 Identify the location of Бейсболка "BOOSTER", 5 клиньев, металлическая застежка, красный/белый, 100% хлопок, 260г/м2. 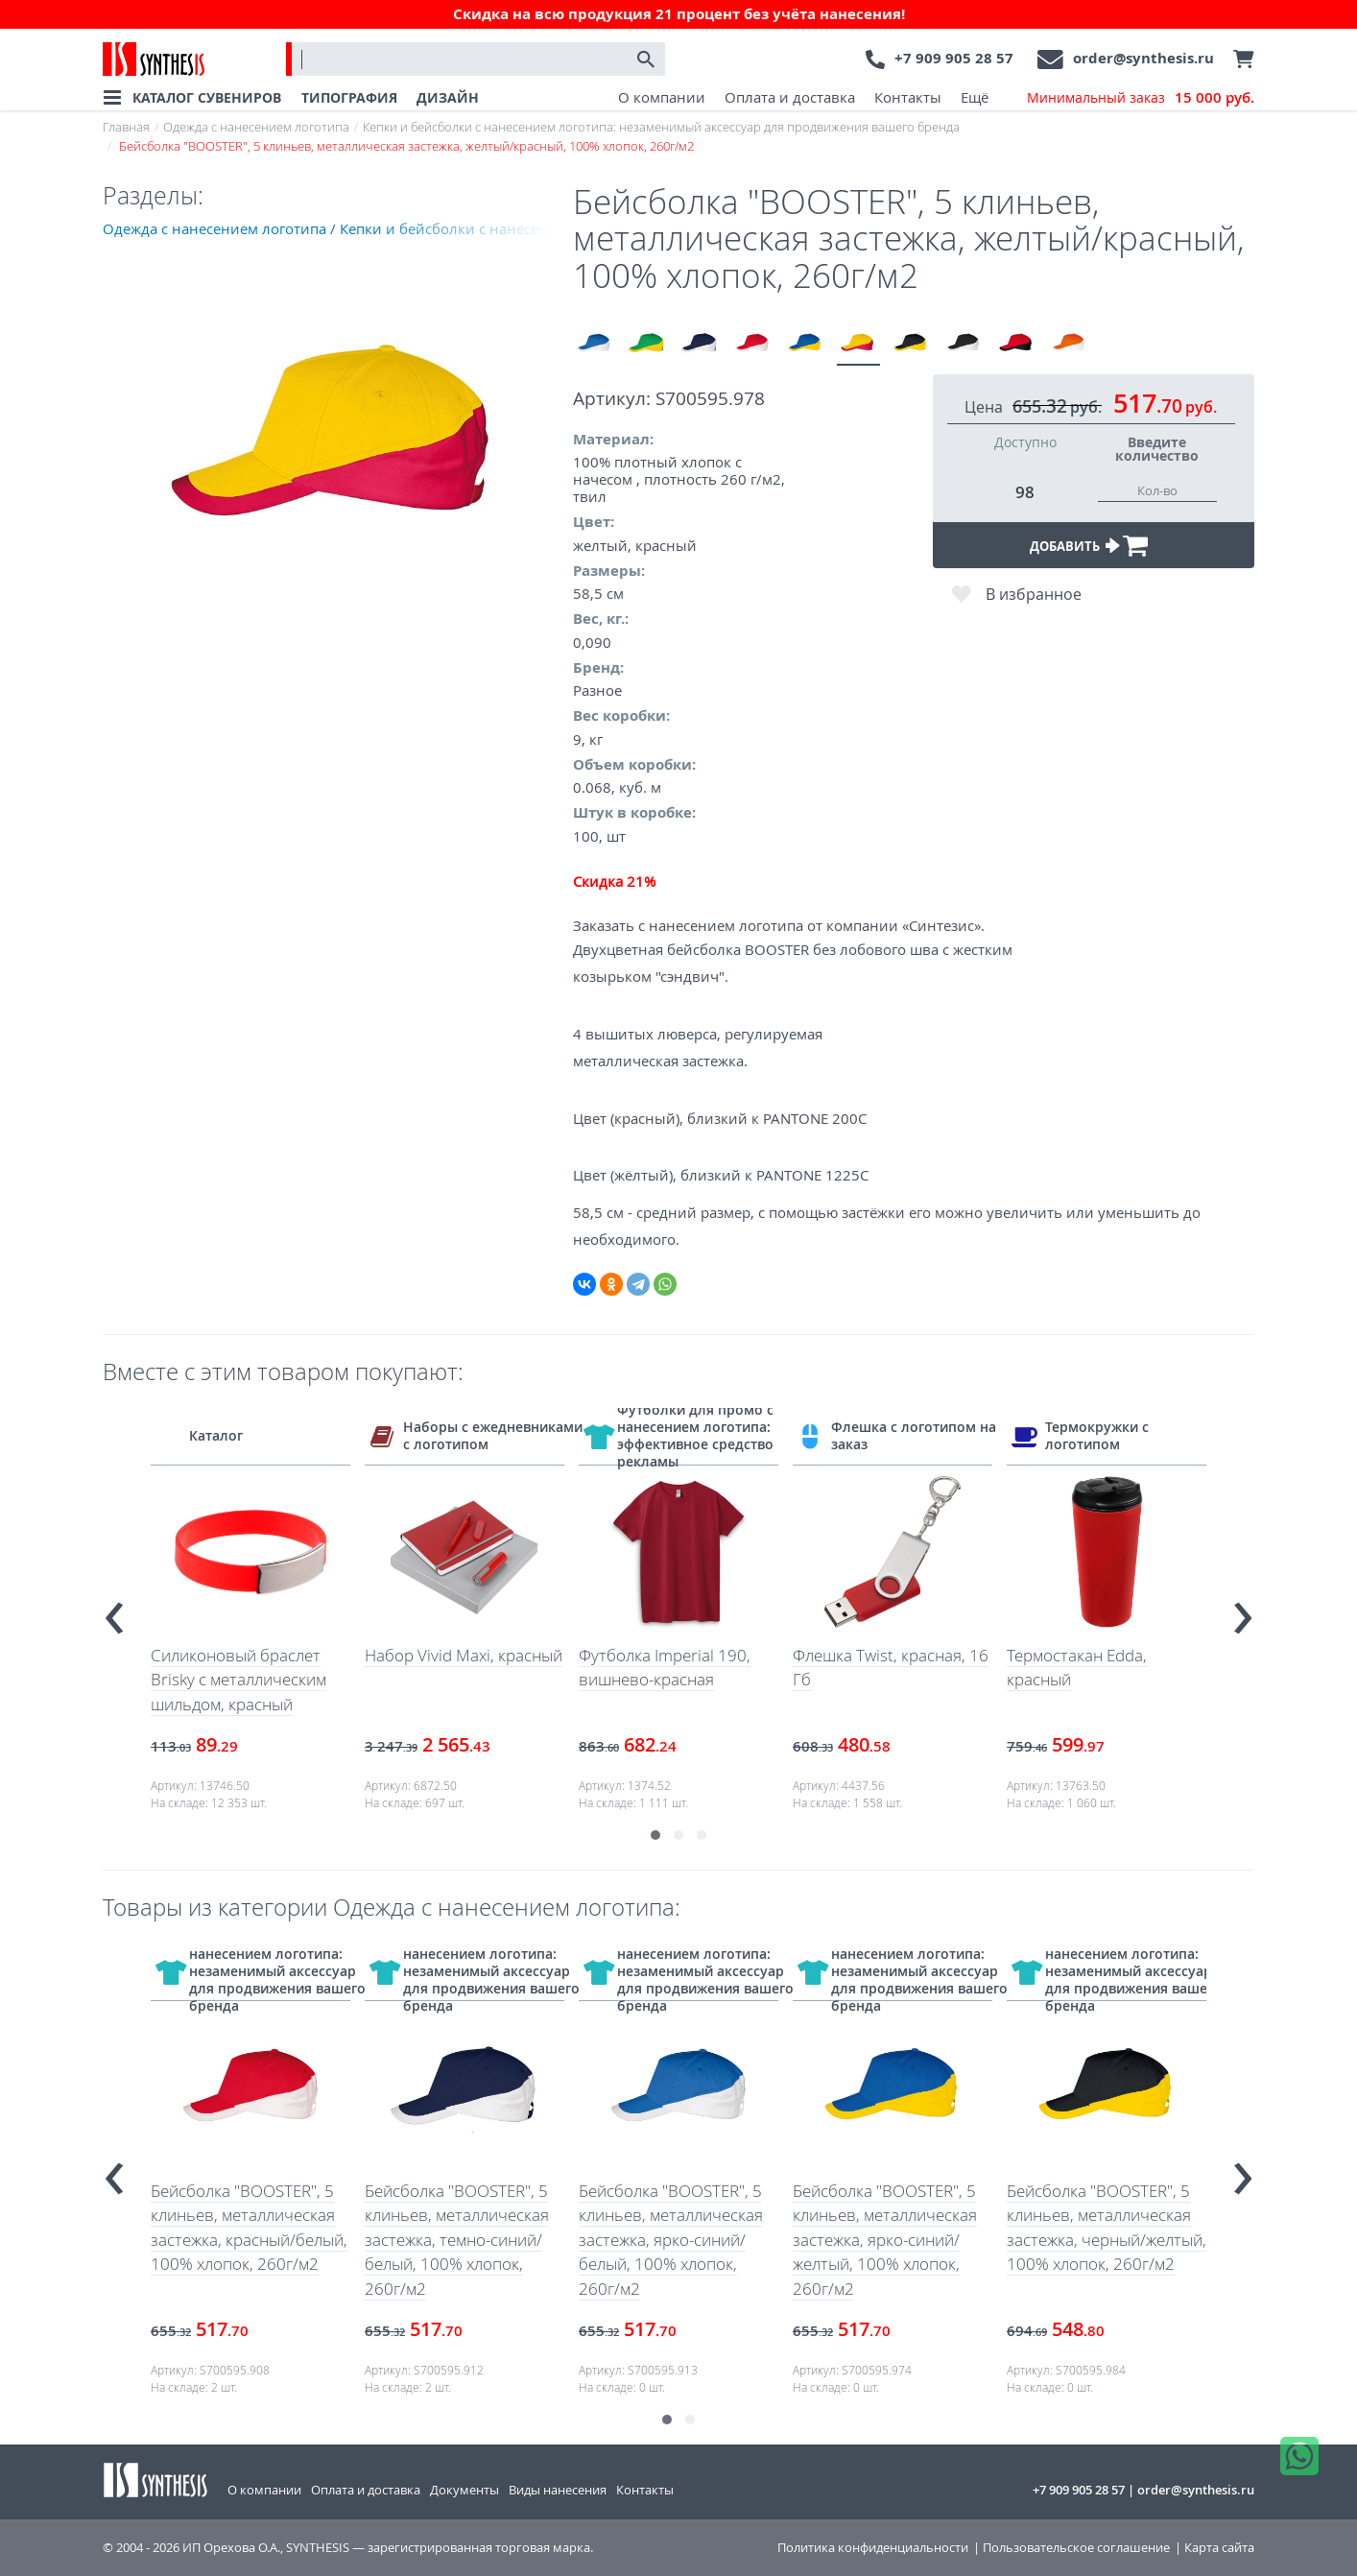
(249, 2228).